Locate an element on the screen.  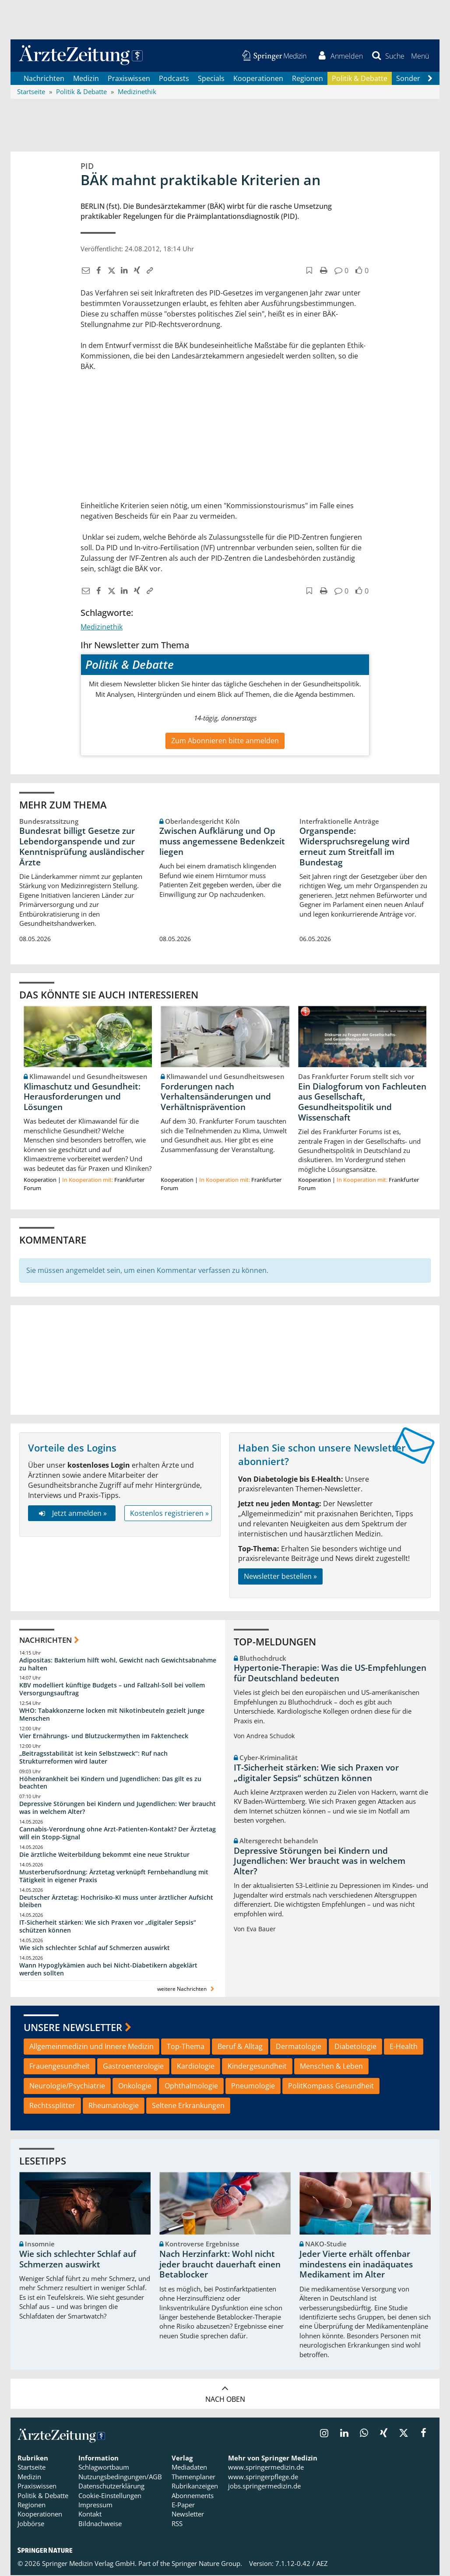
E-Health is located at coordinates (404, 2047).